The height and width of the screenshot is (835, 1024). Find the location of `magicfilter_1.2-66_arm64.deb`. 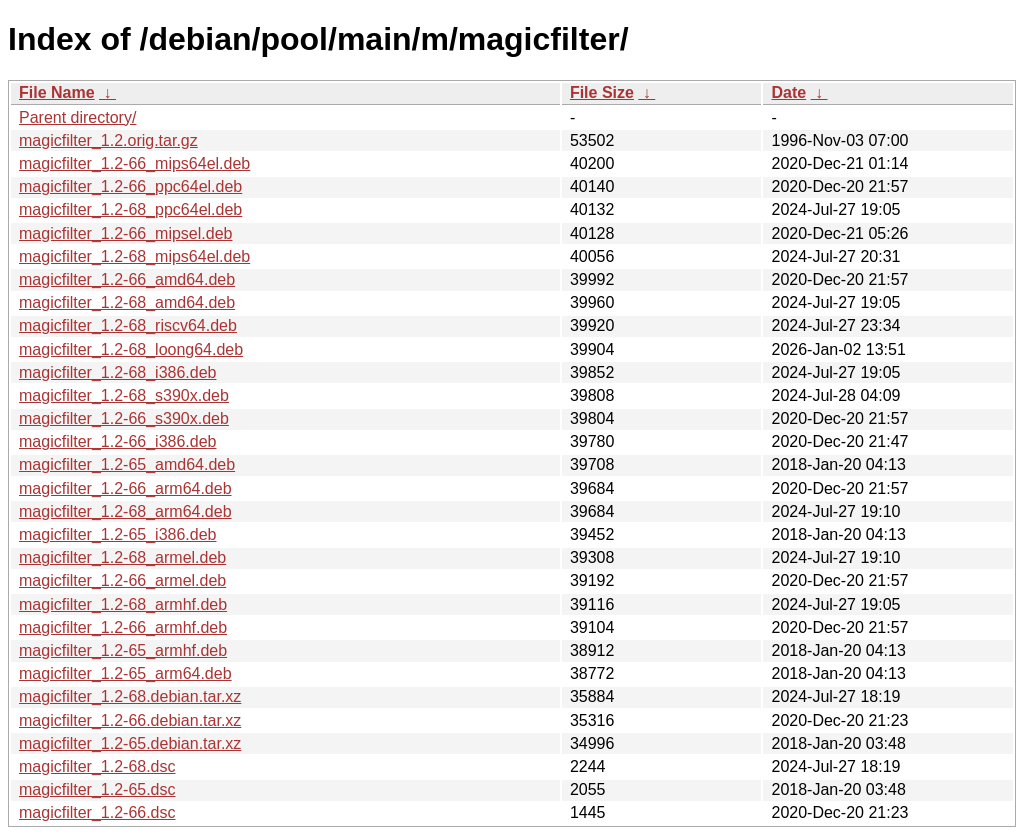

magicfilter_1.2-66_arm64.deb is located at coordinates (125, 488).